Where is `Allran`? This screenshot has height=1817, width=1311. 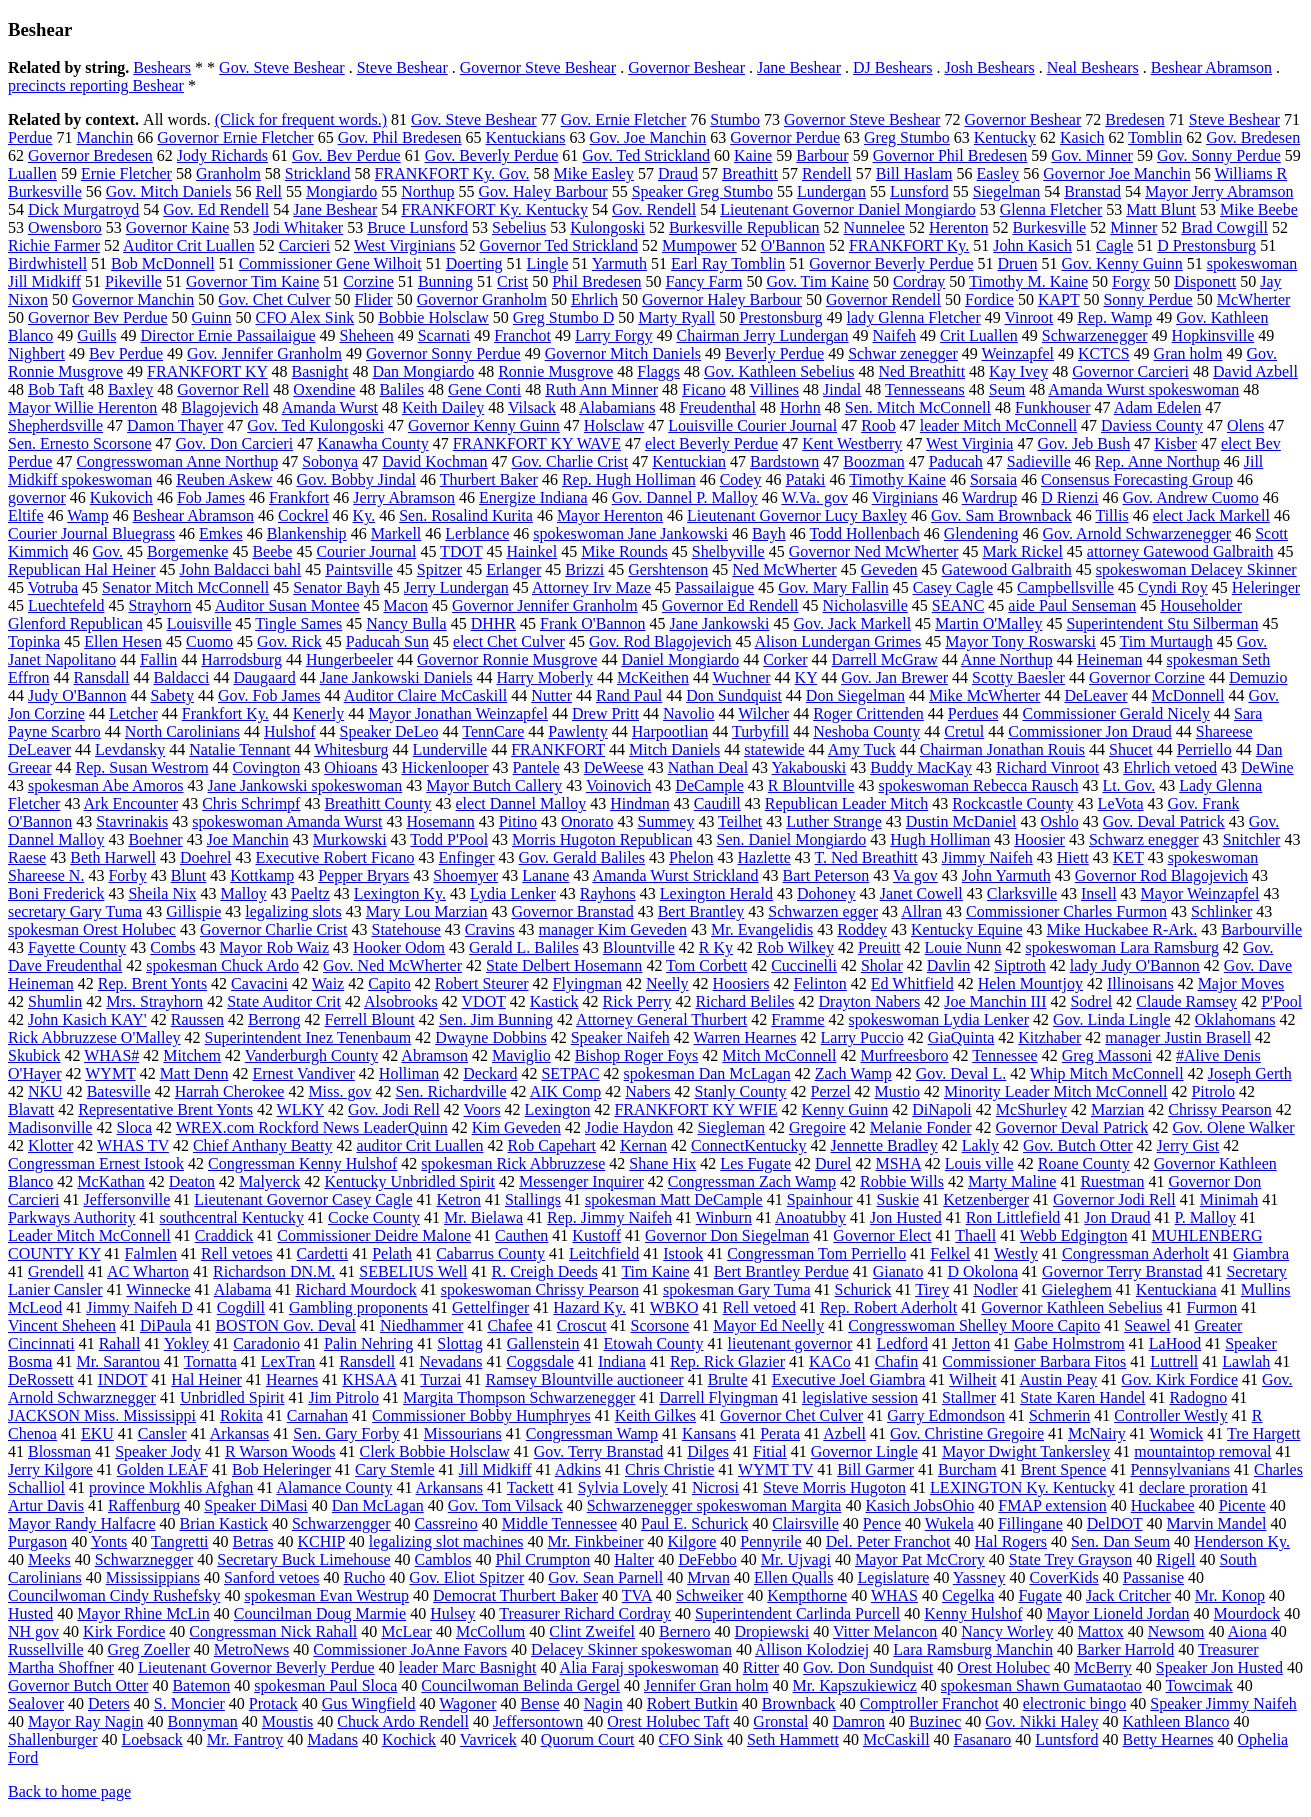
Allran is located at coordinates (921, 911).